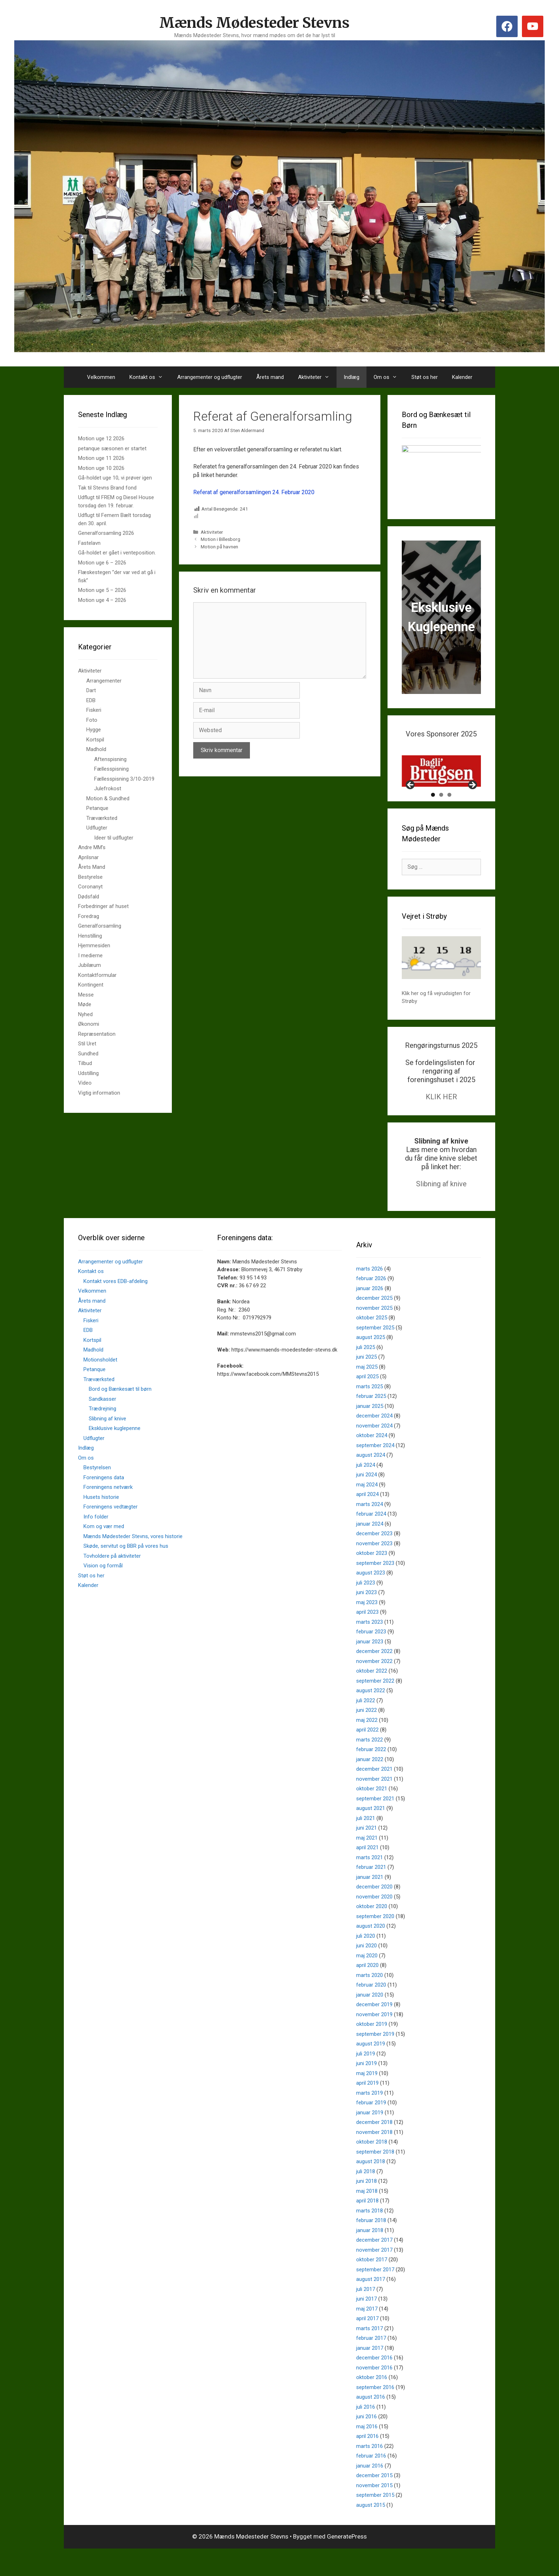 This screenshot has width=559, height=2576. What do you see at coordinates (366, 1971) in the screenshot?
I see `juni 2020` at bounding box center [366, 1971].